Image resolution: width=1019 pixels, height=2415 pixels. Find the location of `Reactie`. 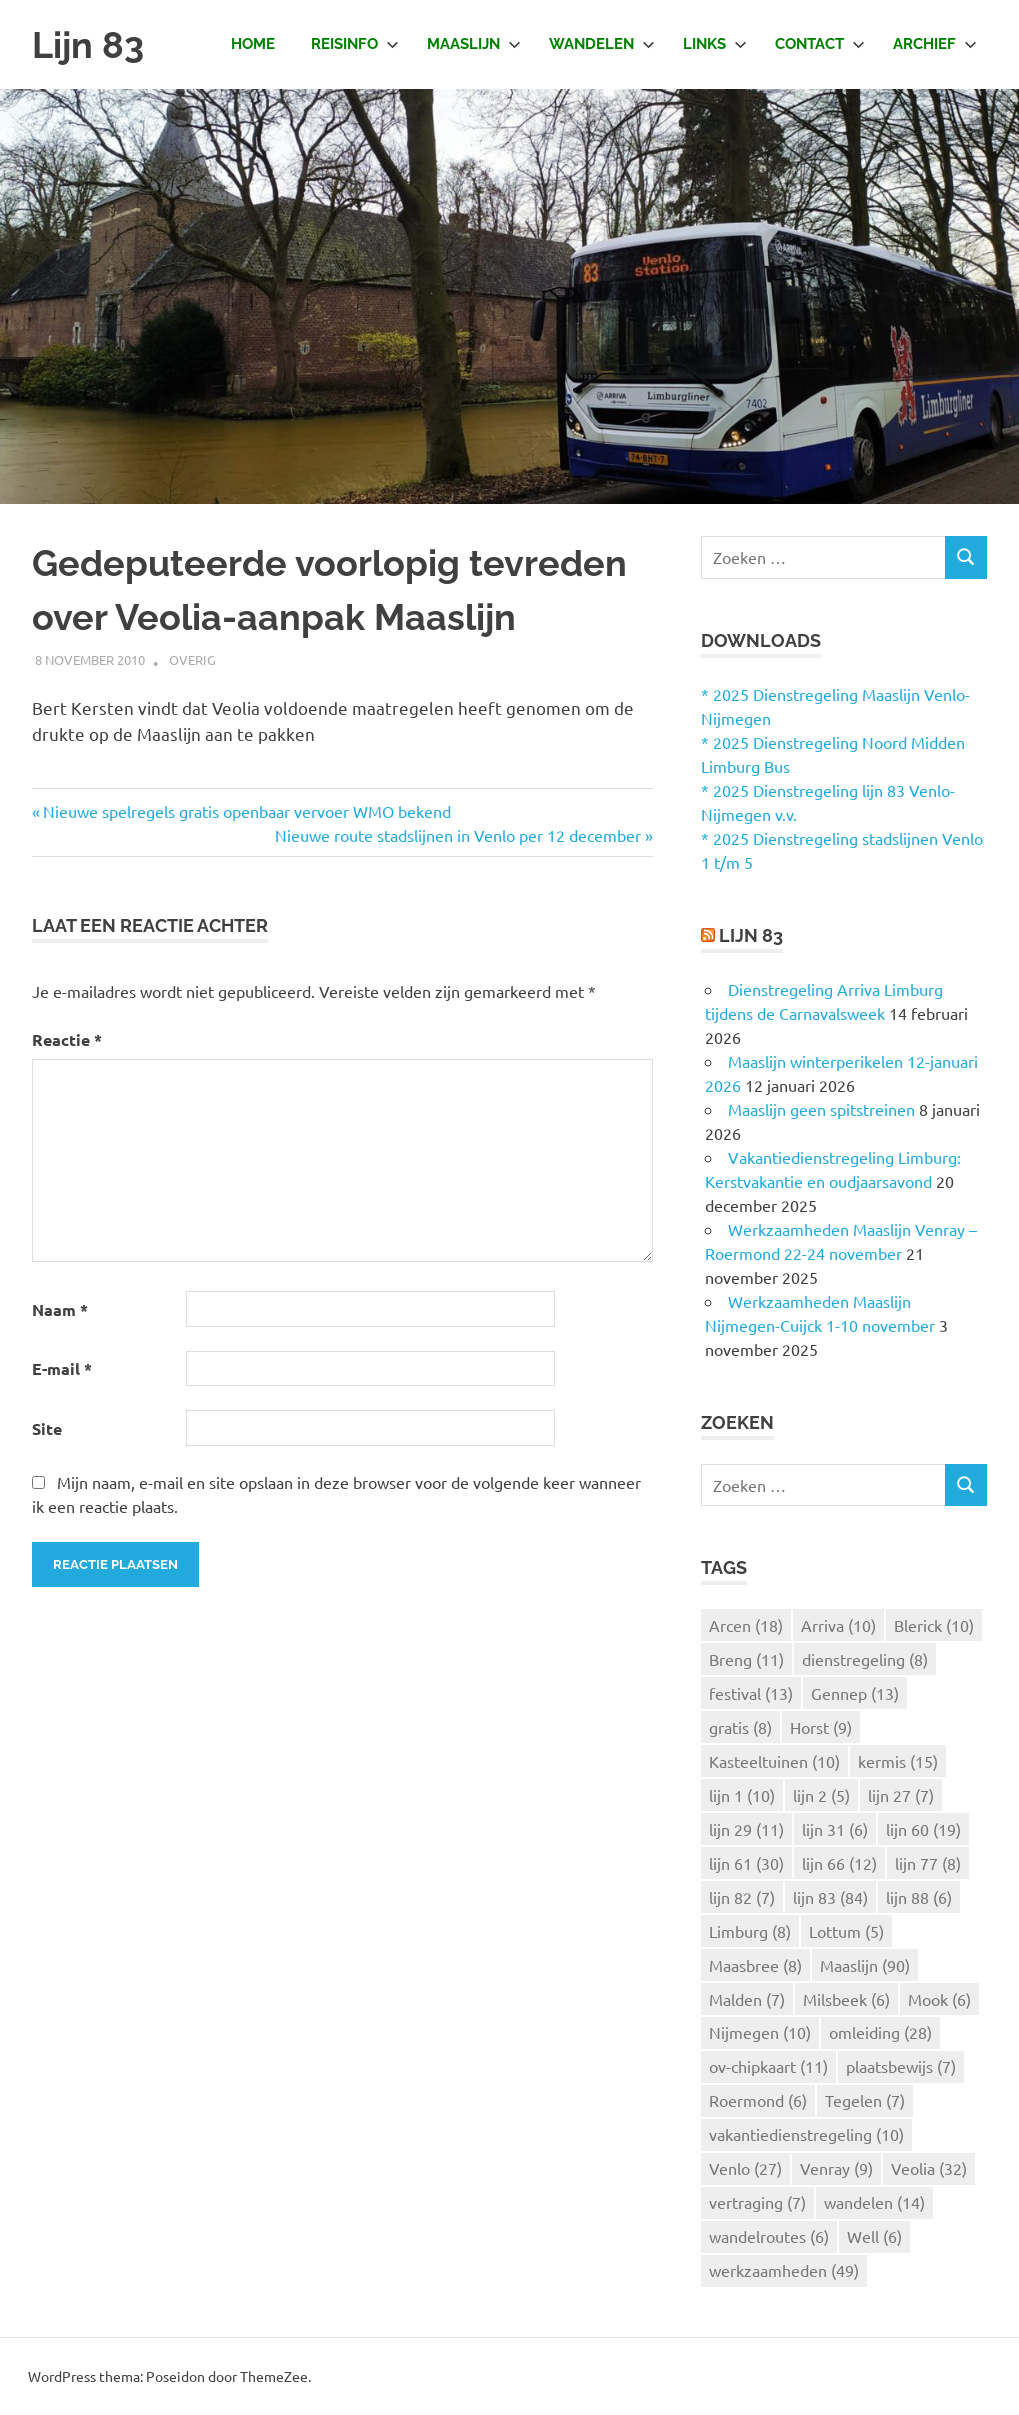

Reactie is located at coordinates (67, 1039).